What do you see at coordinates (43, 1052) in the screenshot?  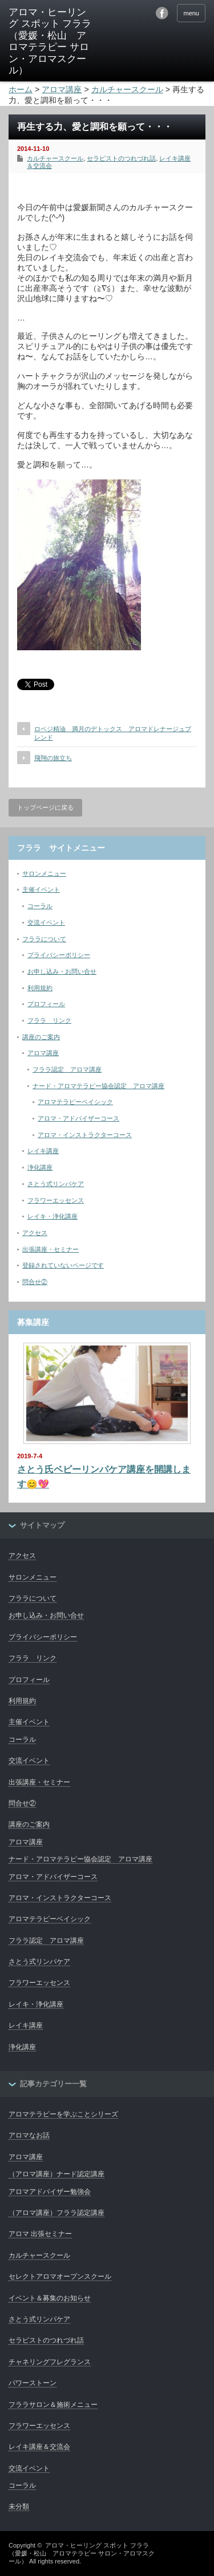 I see `アロマ講座` at bounding box center [43, 1052].